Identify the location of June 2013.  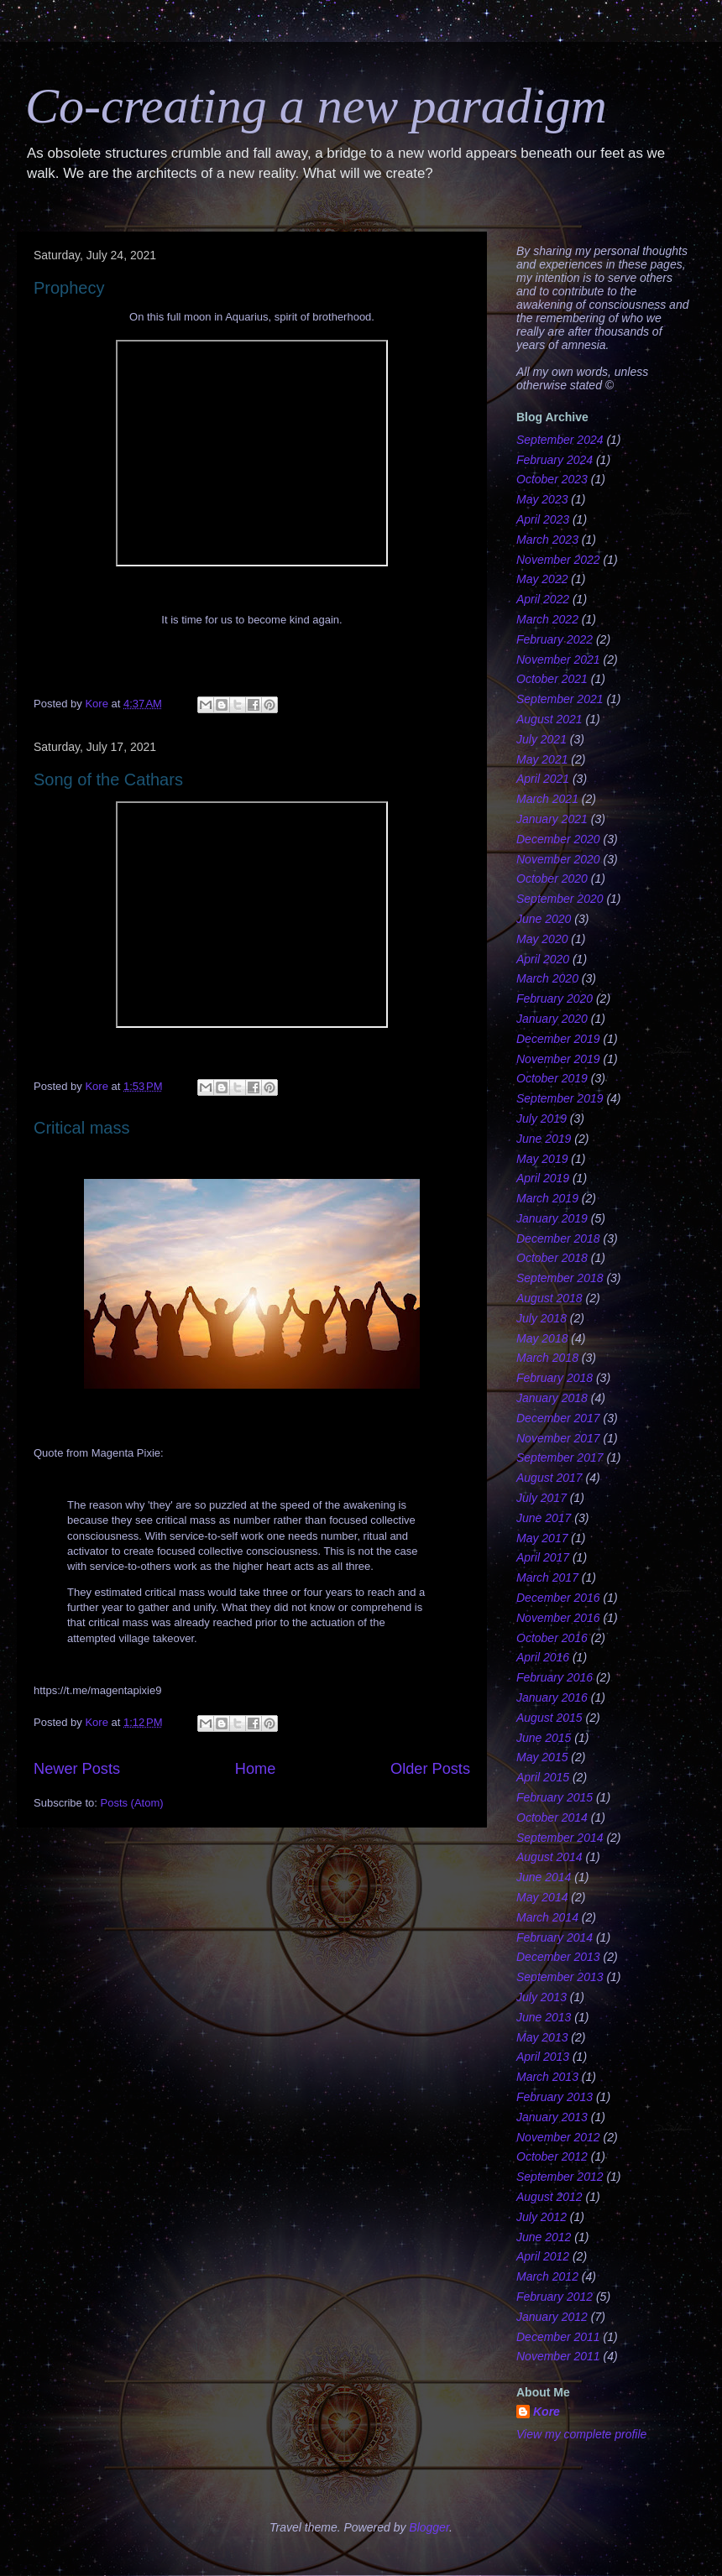
(543, 2017).